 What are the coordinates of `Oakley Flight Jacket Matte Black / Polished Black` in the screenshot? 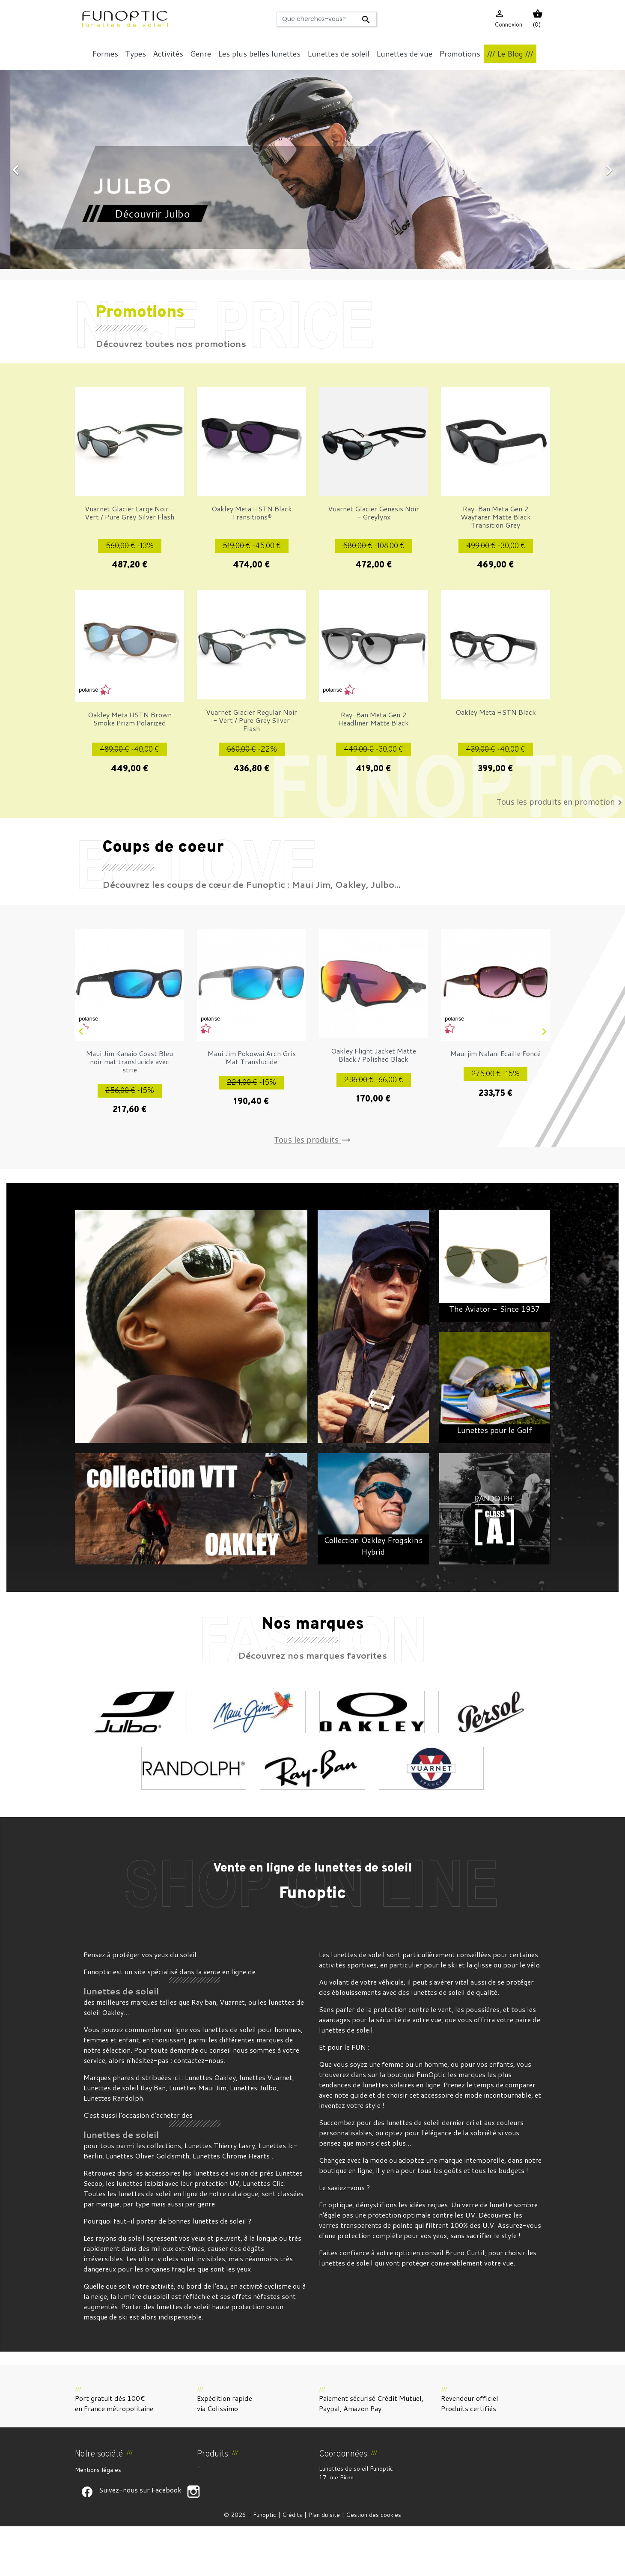 It's located at (373, 1055).